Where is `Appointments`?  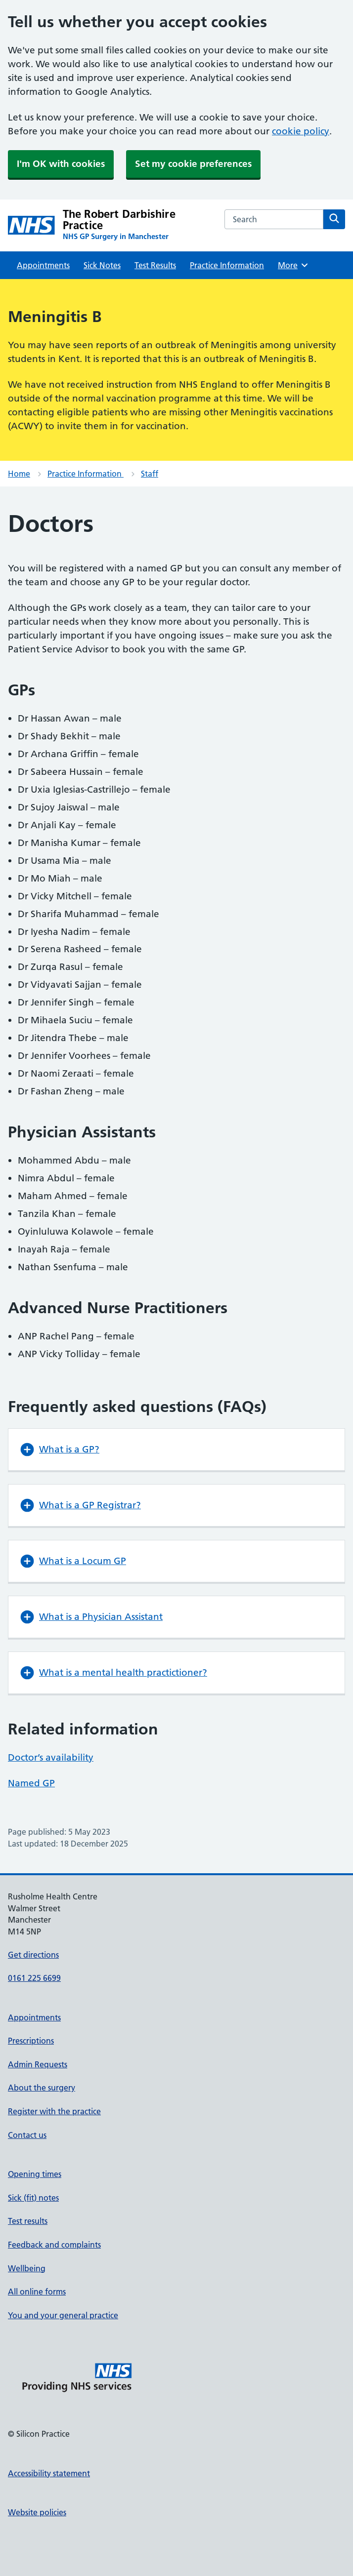
Appointments is located at coordinates (43, 265).